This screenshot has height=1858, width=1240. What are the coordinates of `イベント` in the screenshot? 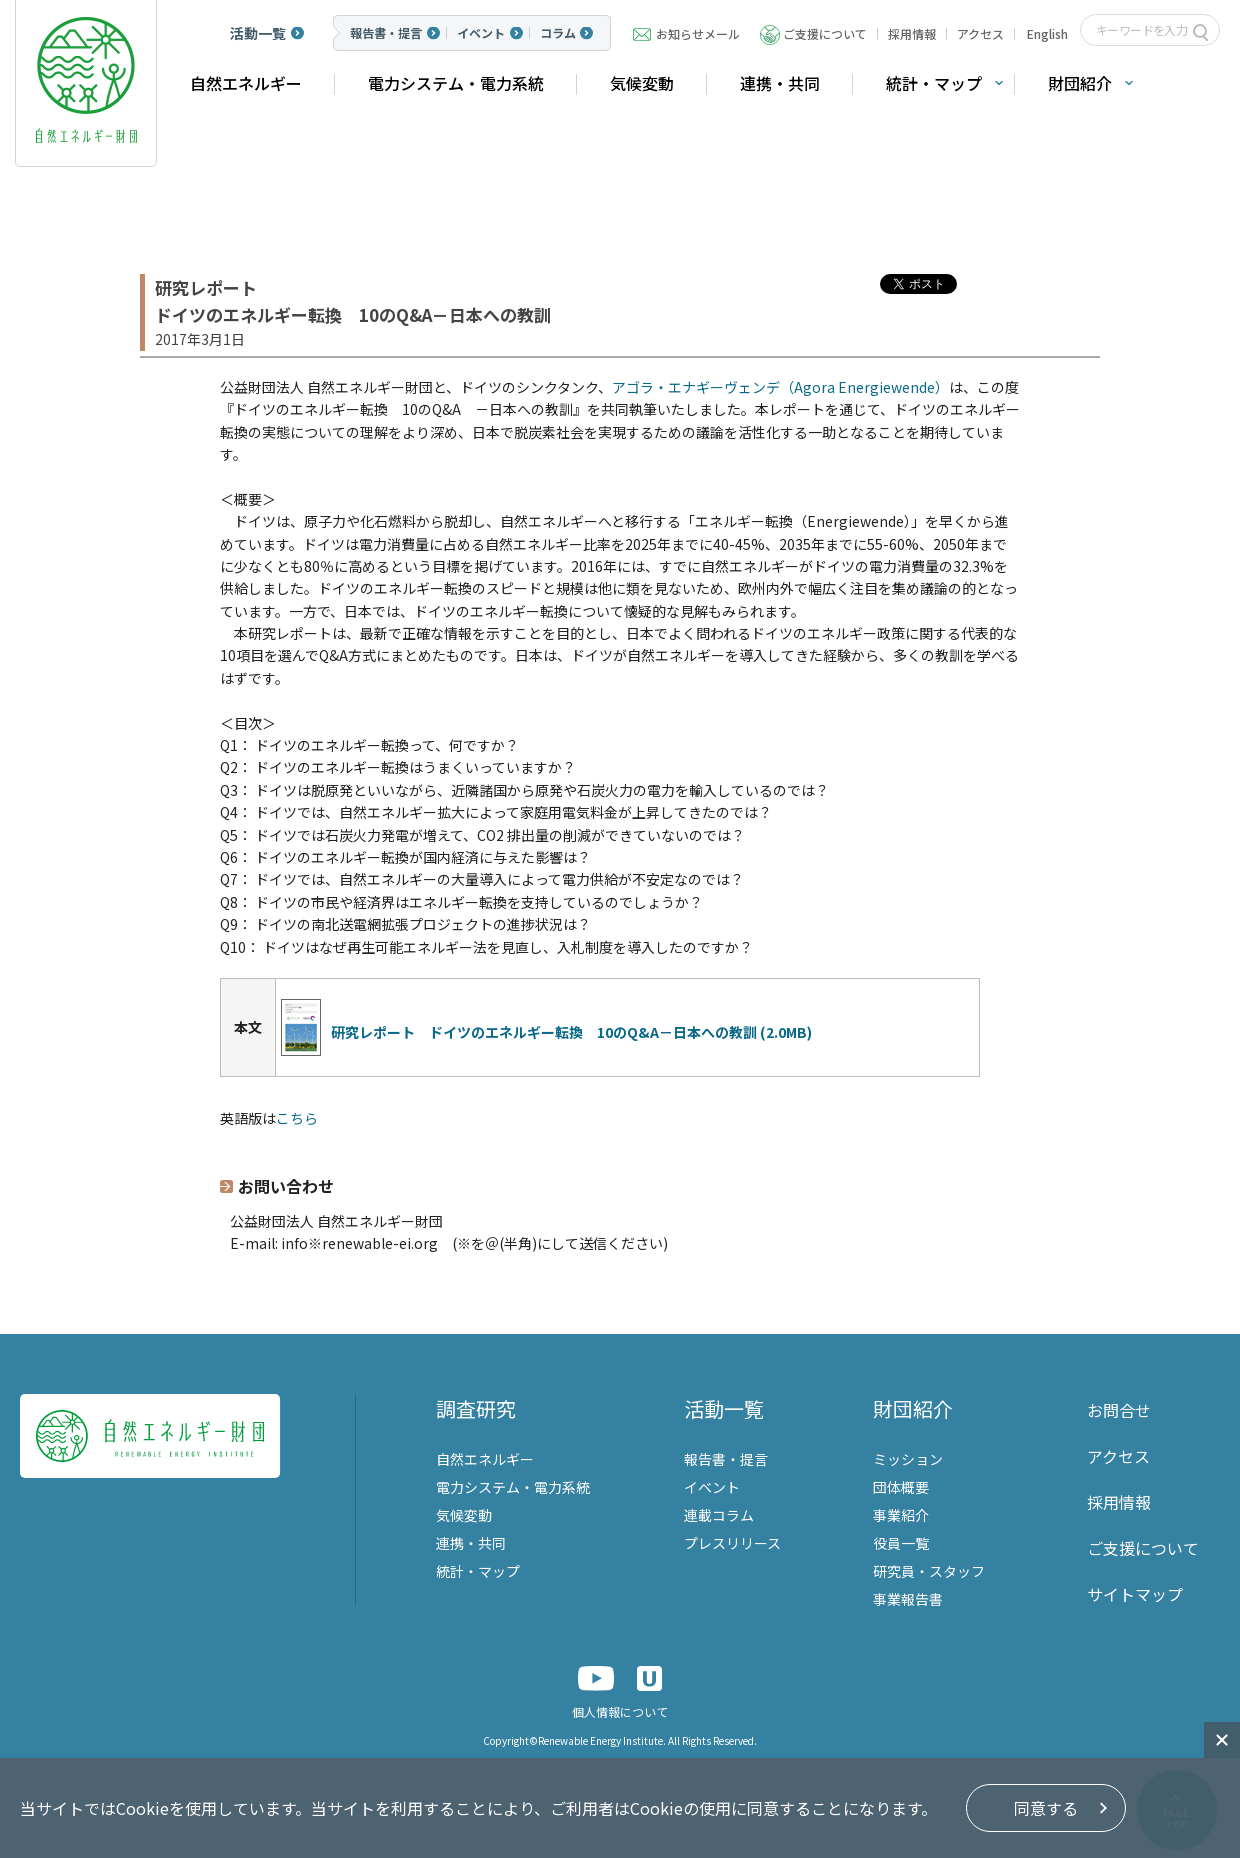 It's located at (481, 33).